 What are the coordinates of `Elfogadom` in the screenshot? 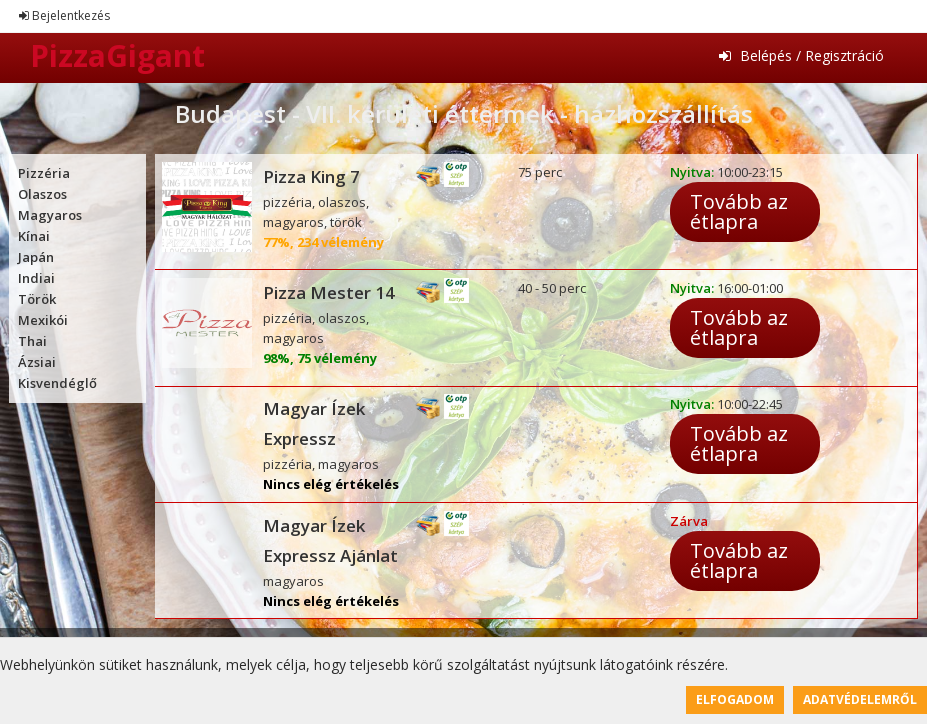 It's located at (735, 699).